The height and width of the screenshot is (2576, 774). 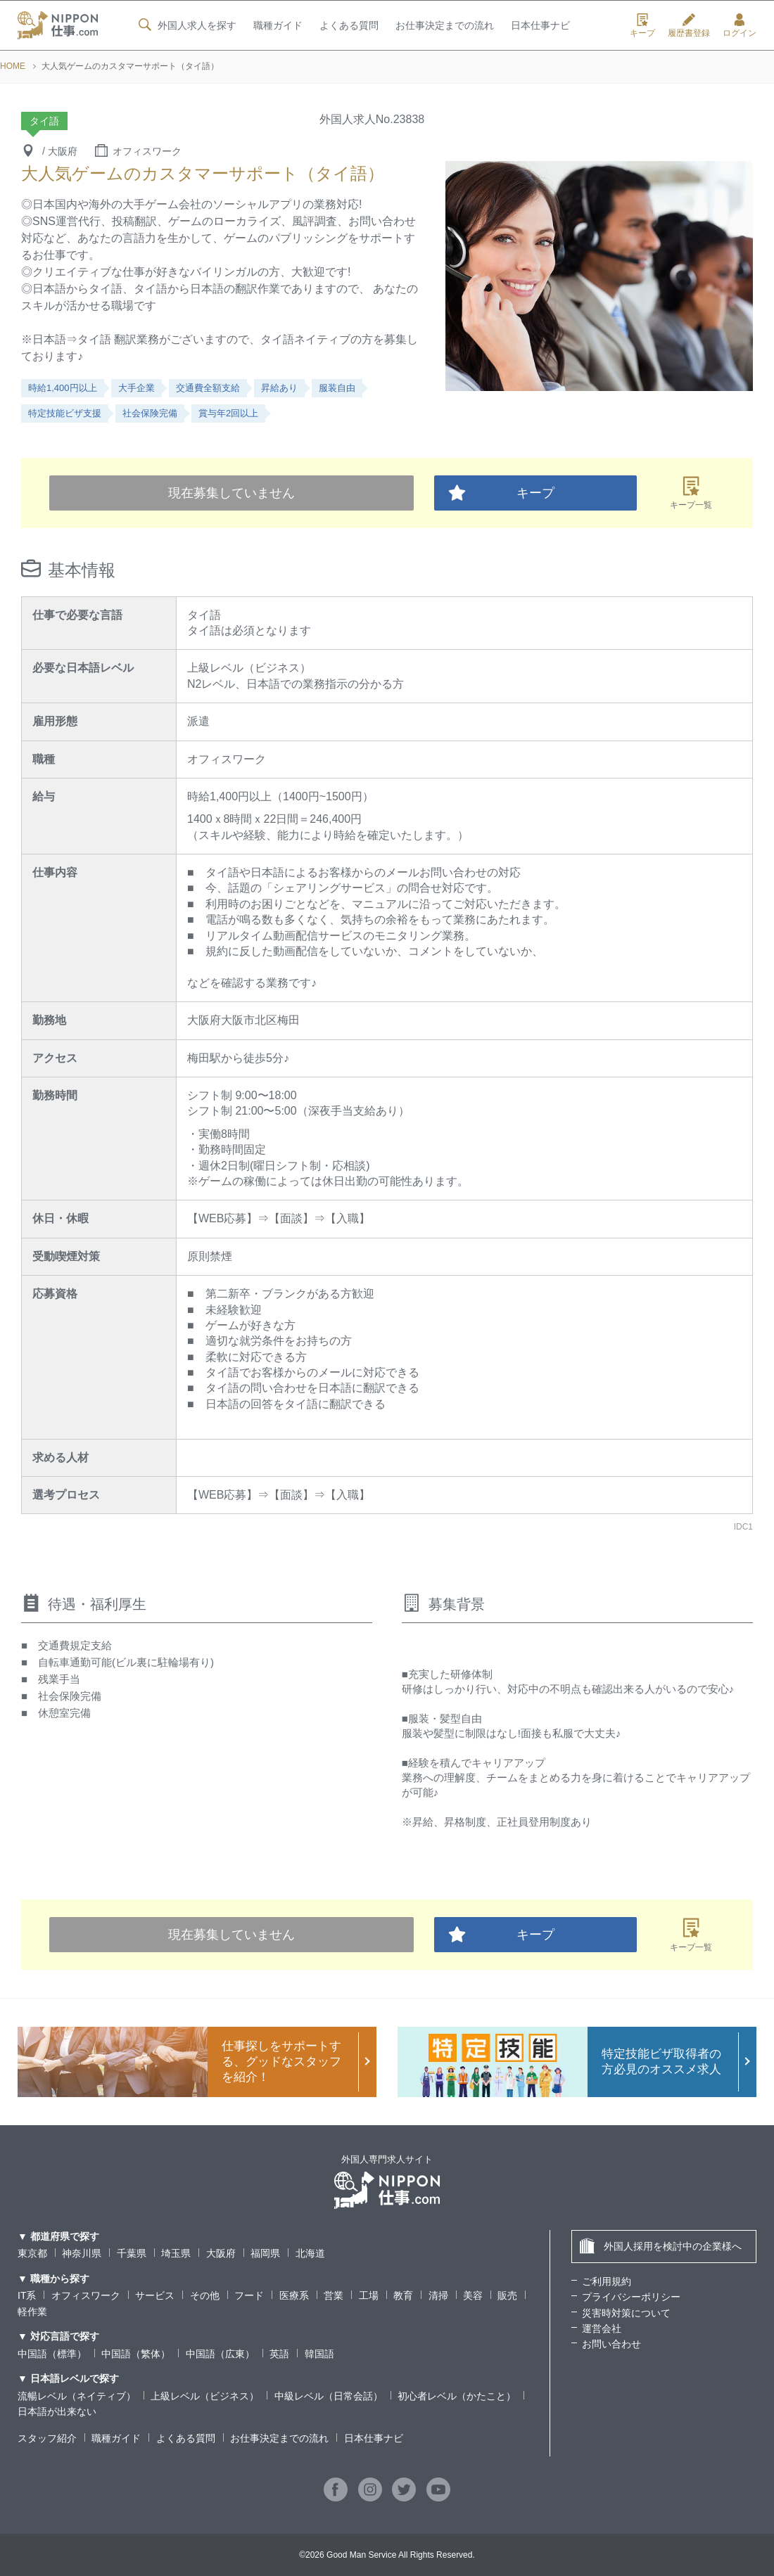 I want to click on 営業, so click(x=333, y=2295).